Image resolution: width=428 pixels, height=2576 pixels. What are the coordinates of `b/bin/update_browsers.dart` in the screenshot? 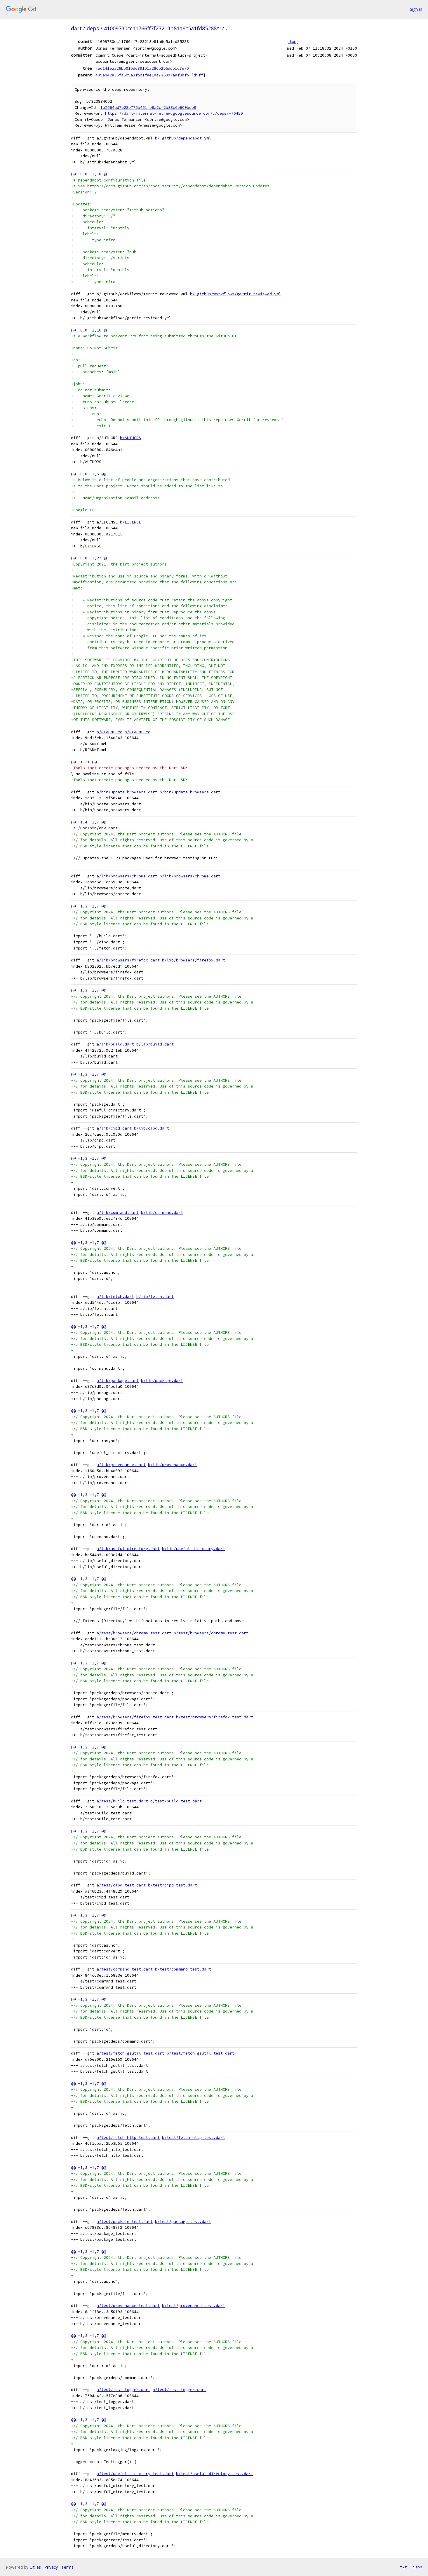 It's located at (190, 792).